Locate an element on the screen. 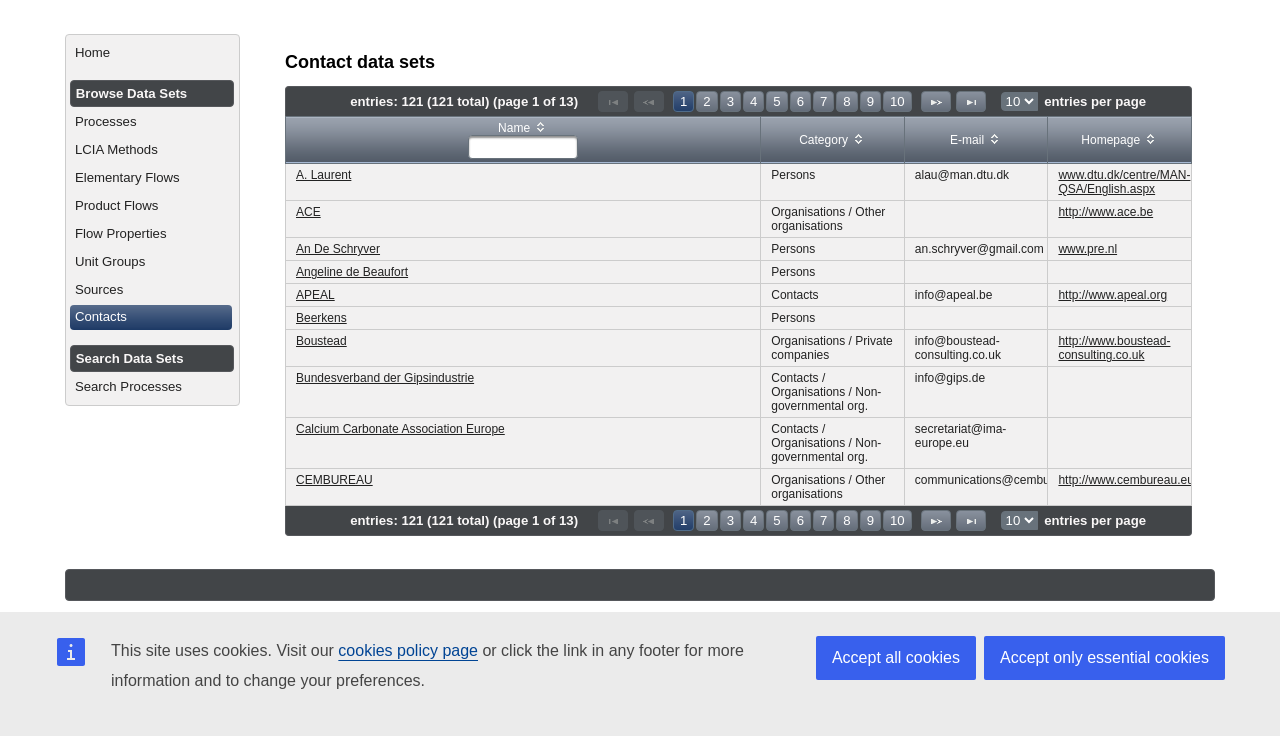  ACE is located at coordinates (308, 212).